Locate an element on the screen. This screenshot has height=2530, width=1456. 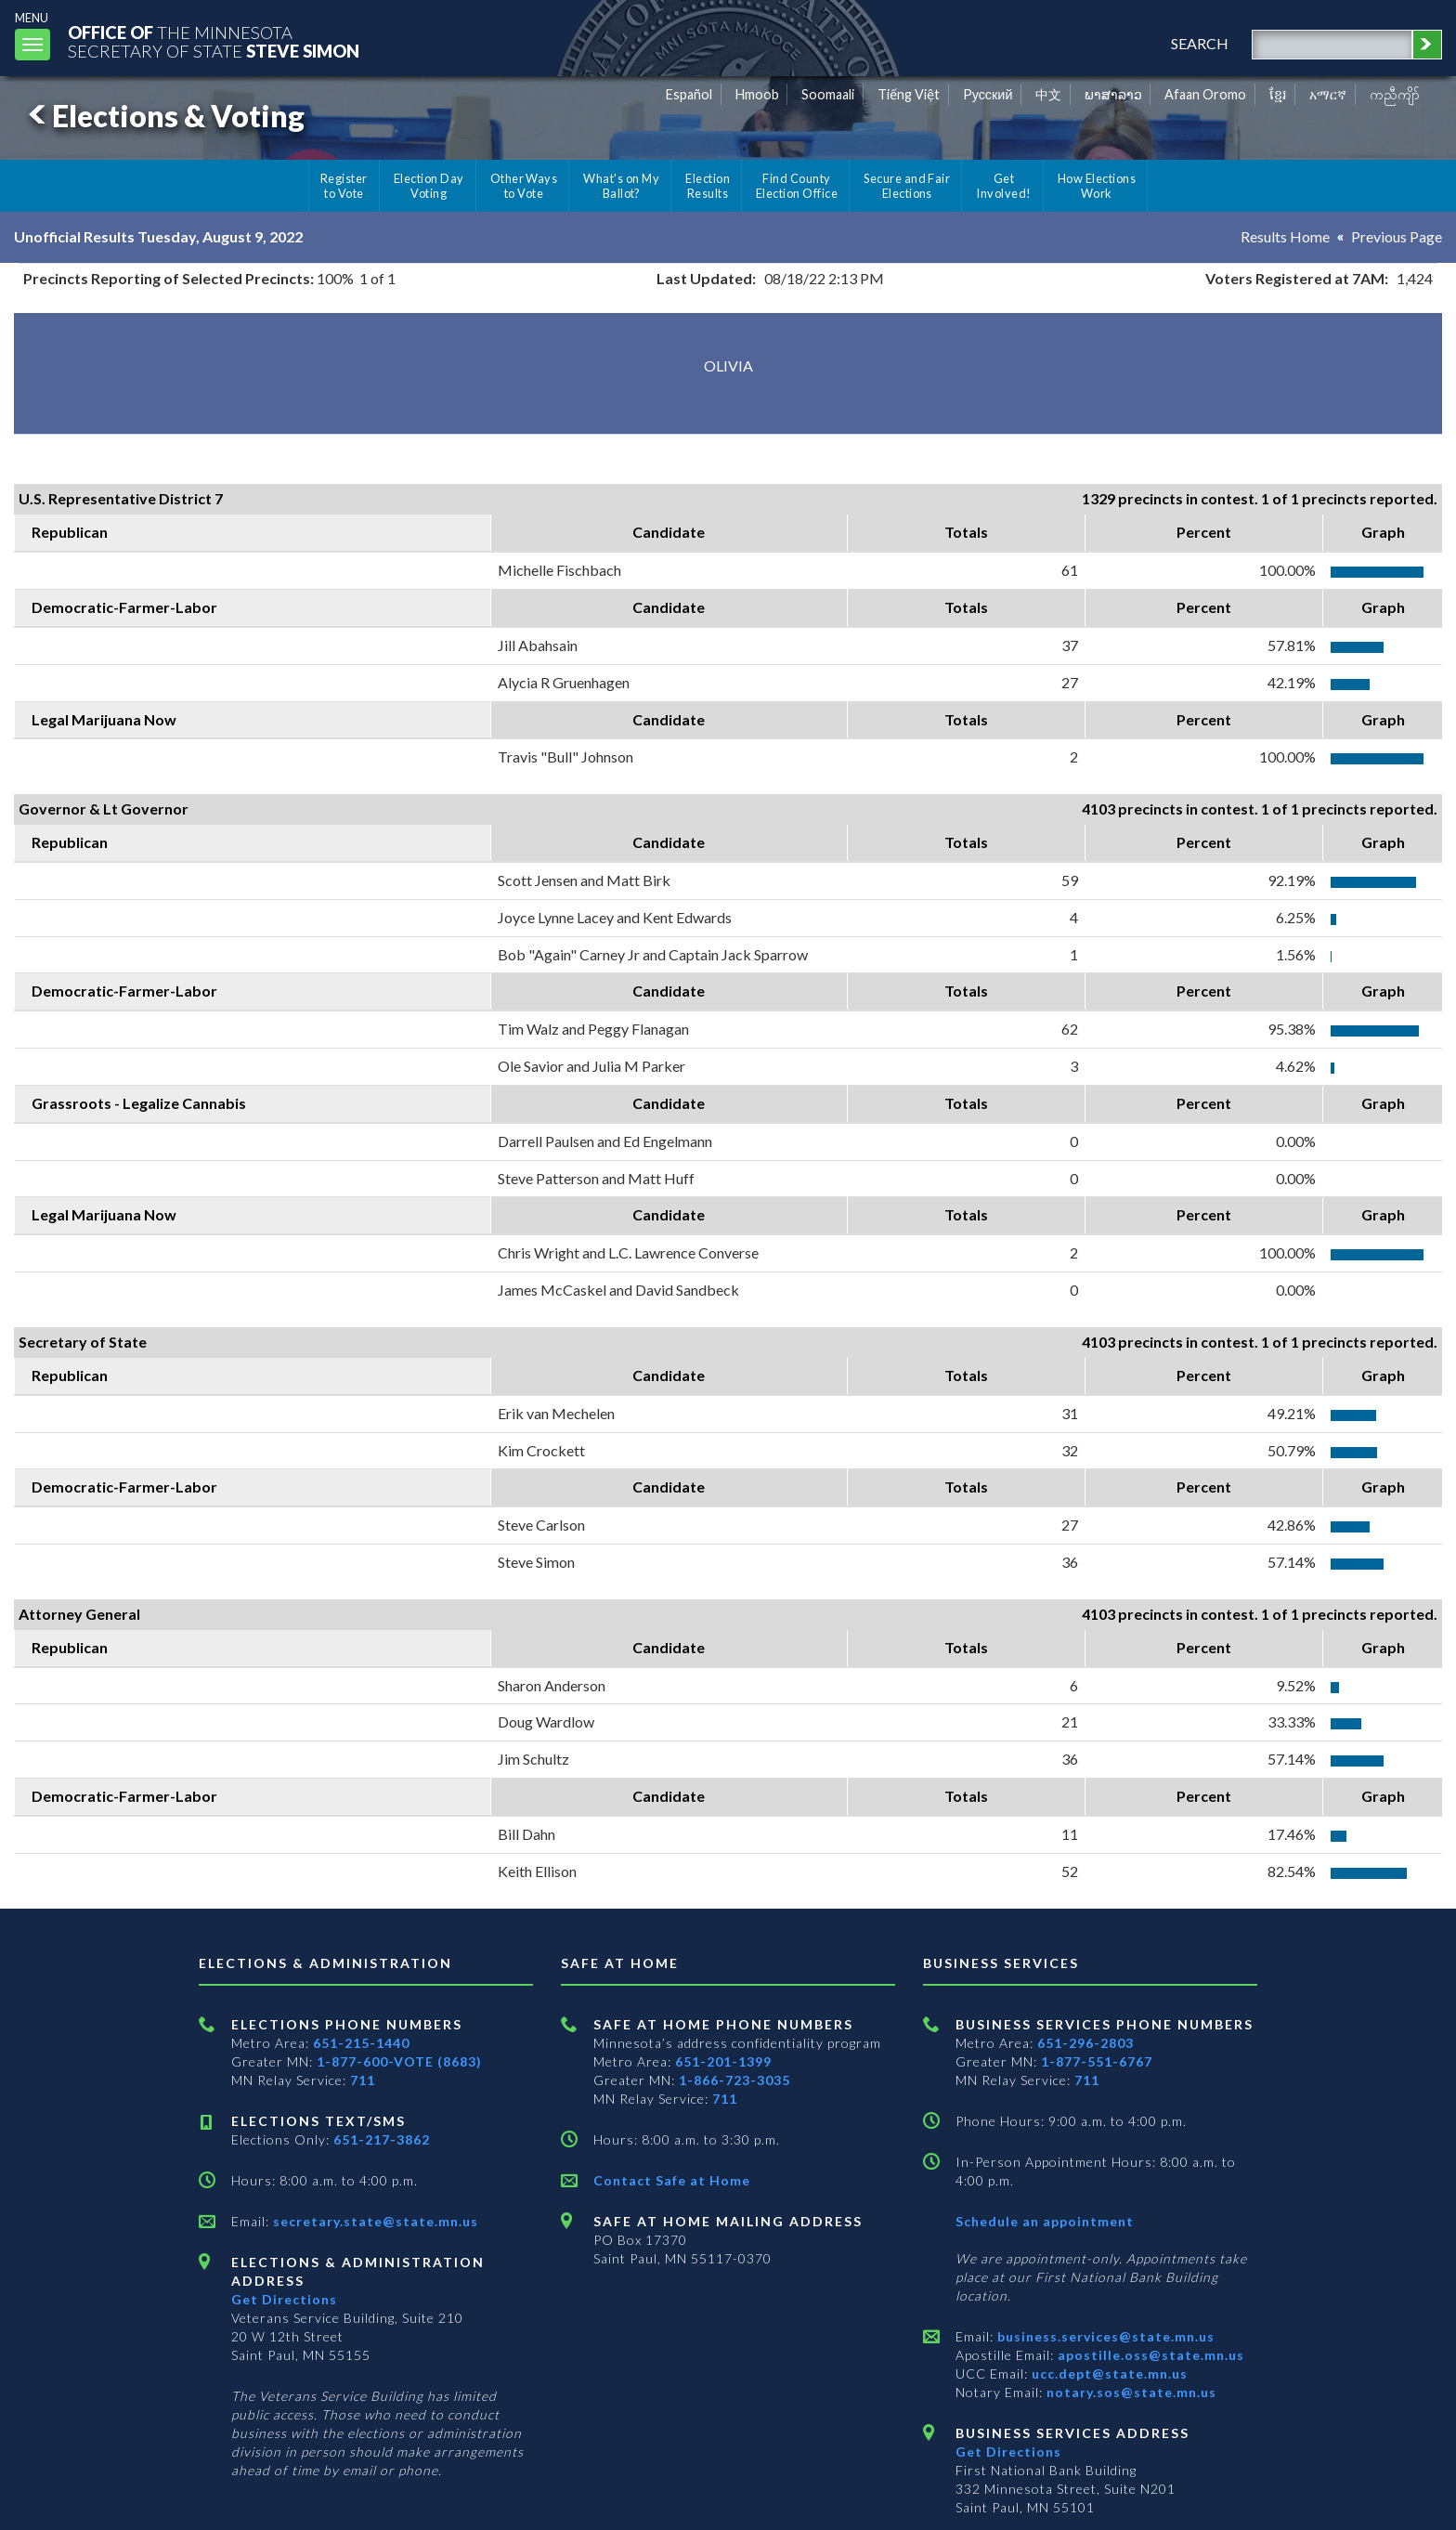
ខ្មែរ [Khmer] is located at coordinates (1278, 94).